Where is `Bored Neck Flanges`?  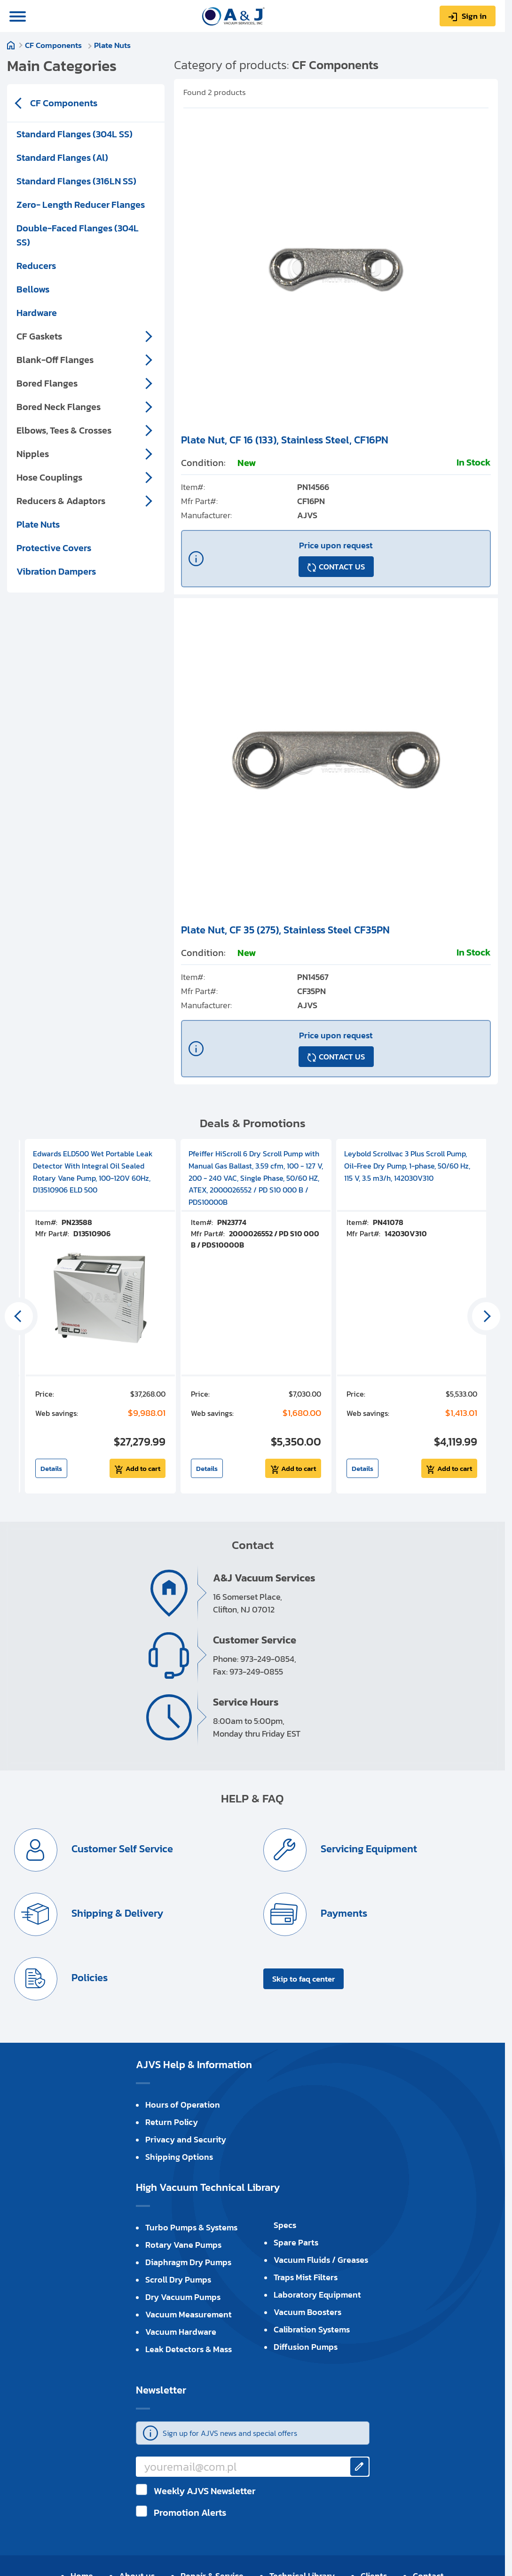
Bored Neck Flanges is located at coordinates (58, 407).